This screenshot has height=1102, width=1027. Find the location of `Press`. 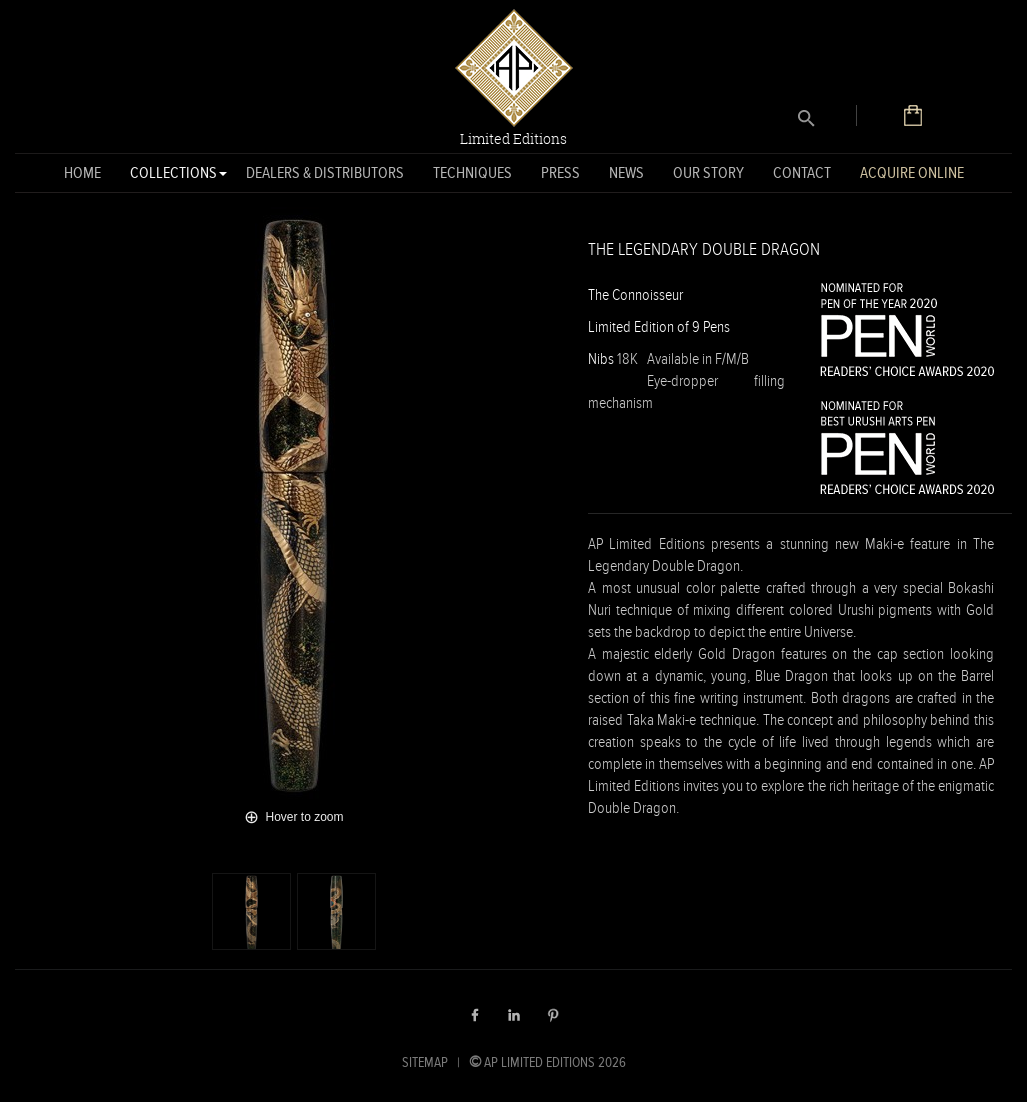

Press is located at coordinates (560, 172).